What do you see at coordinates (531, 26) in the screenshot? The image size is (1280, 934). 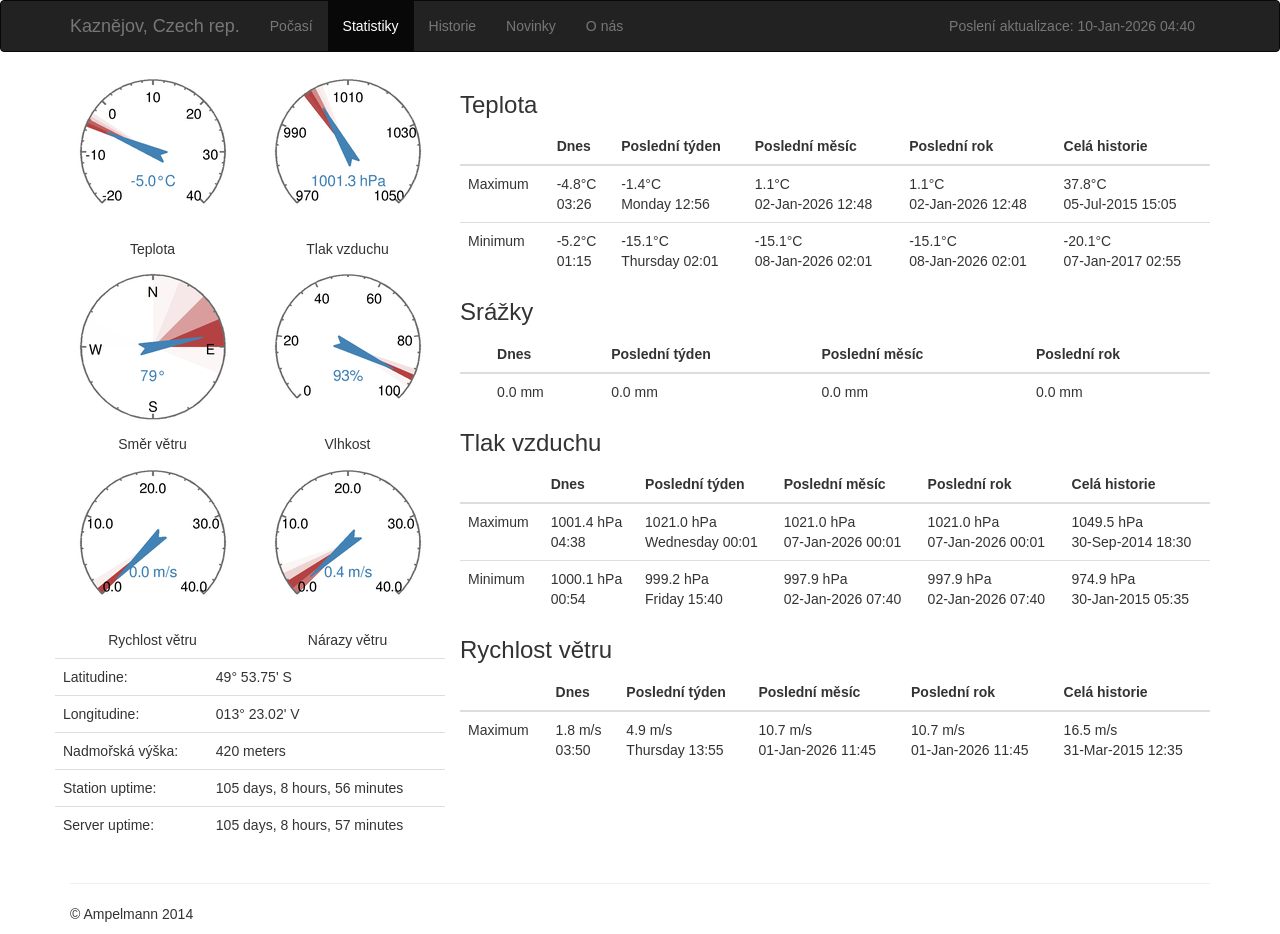 I see `Novinky` at bounding box center [531, 26].